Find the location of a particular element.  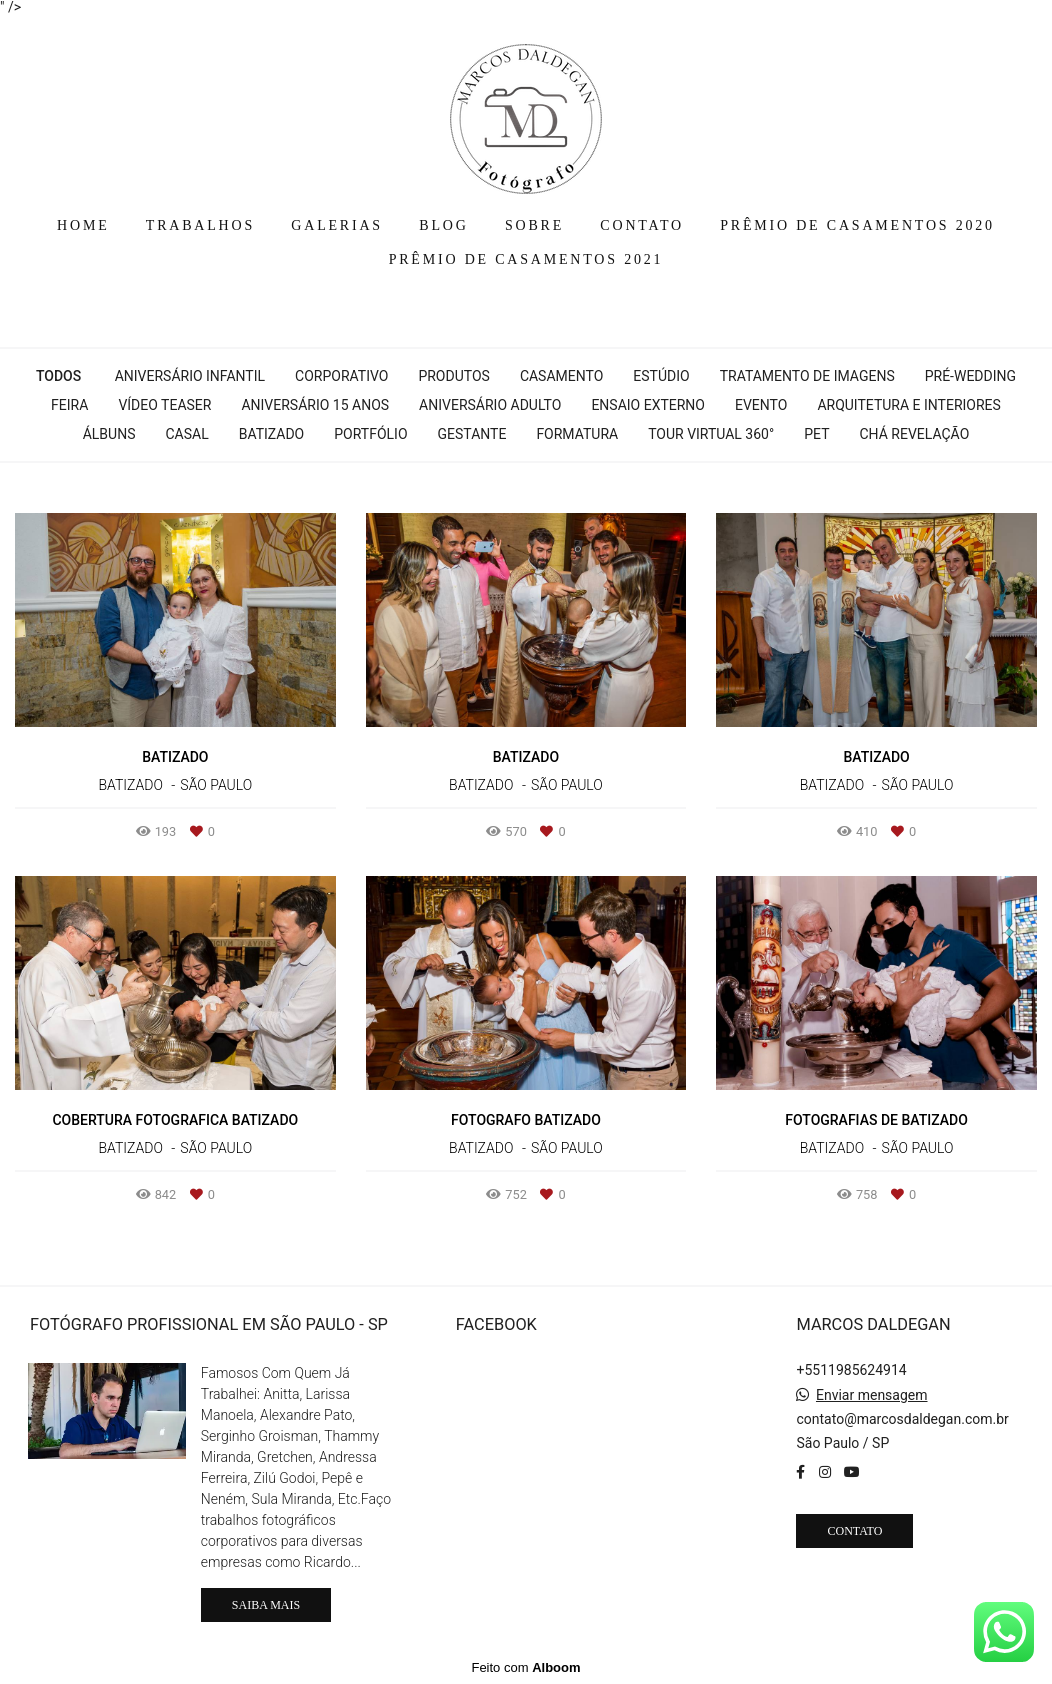

HOME is located at coordinates (83, 225).